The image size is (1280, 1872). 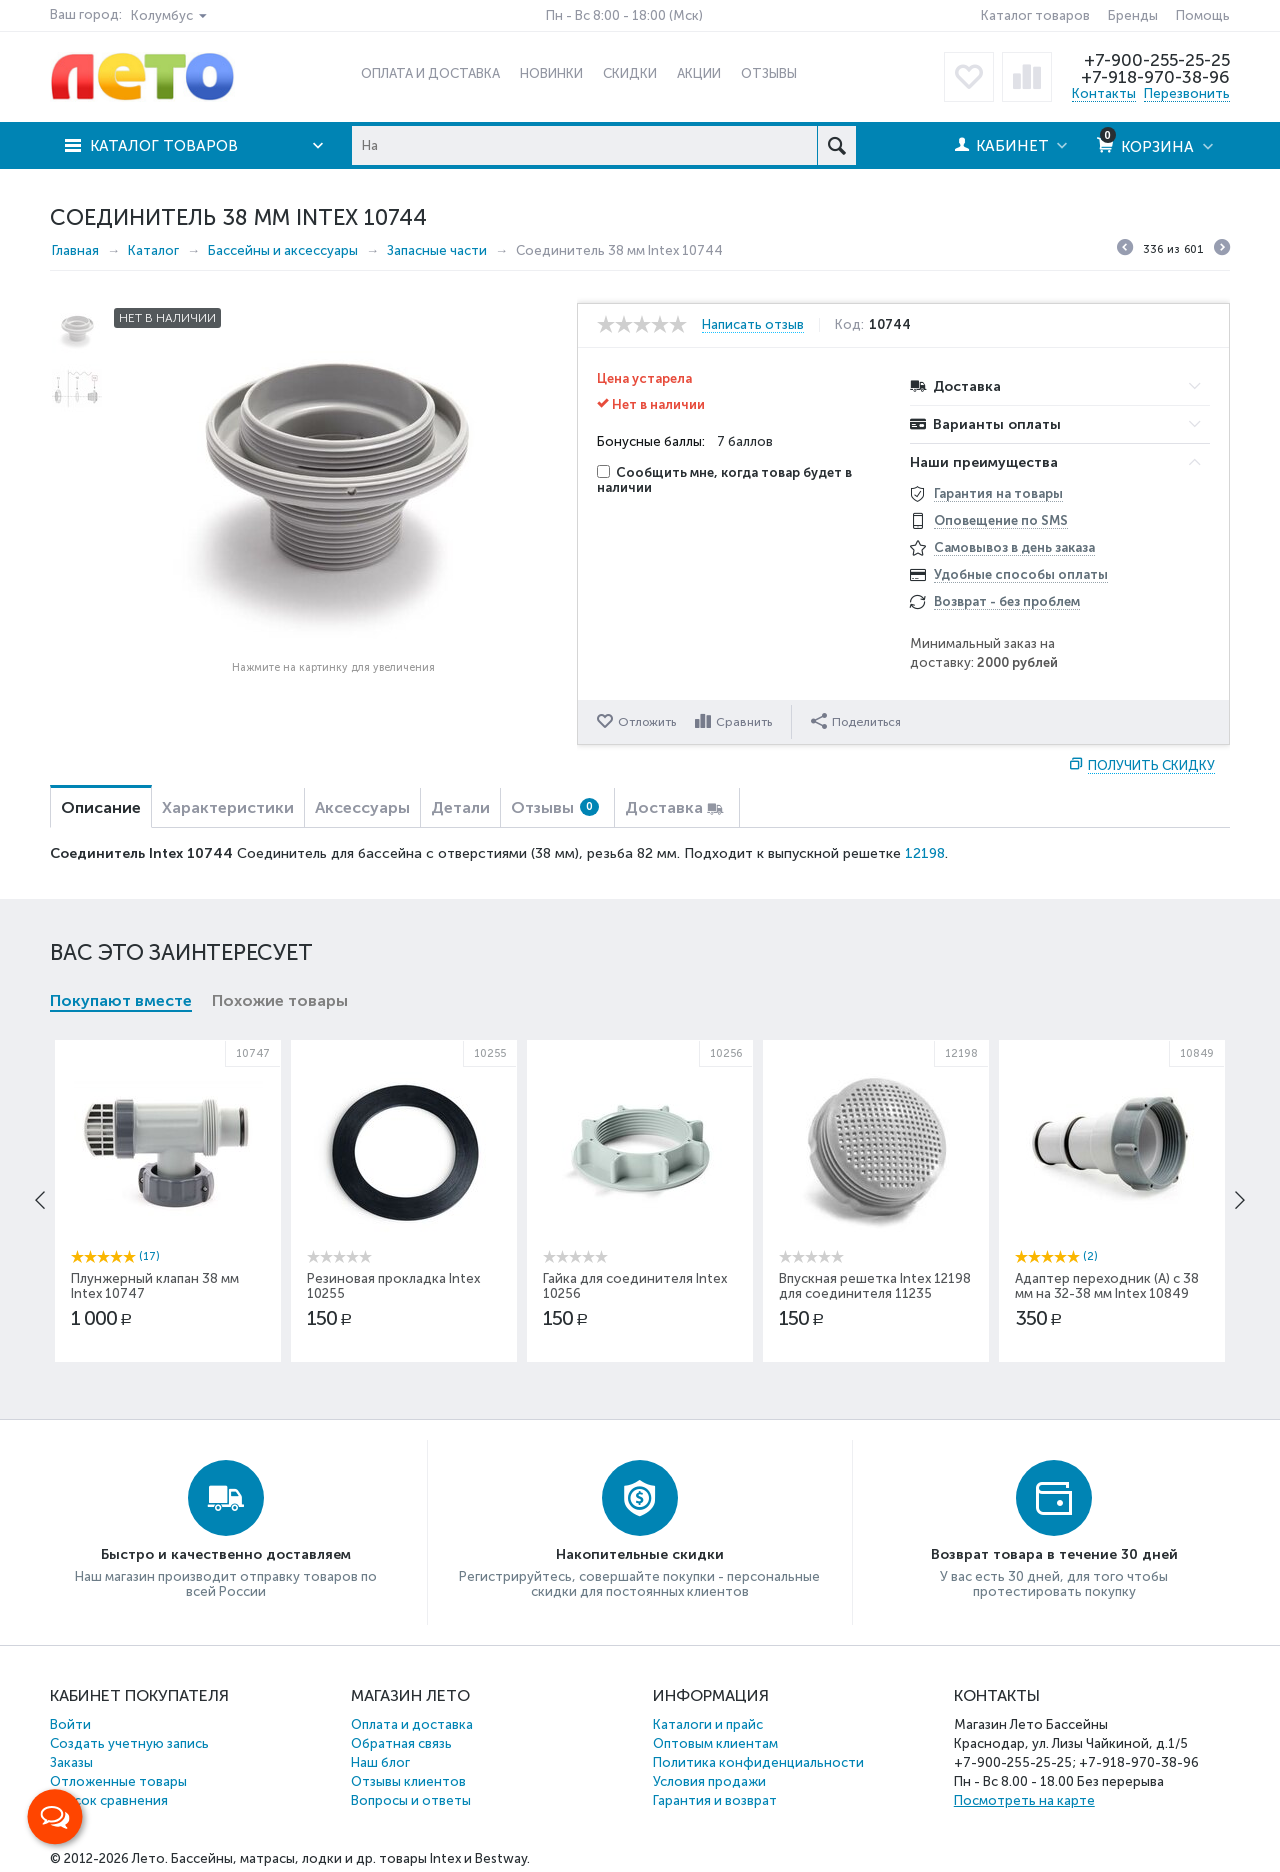 What do you see at coordinates (875, 1286) in the screenshot?
I see `Впускная решетка Intex 12198 для соединителя 11235` at bounding box center [875, 1286].